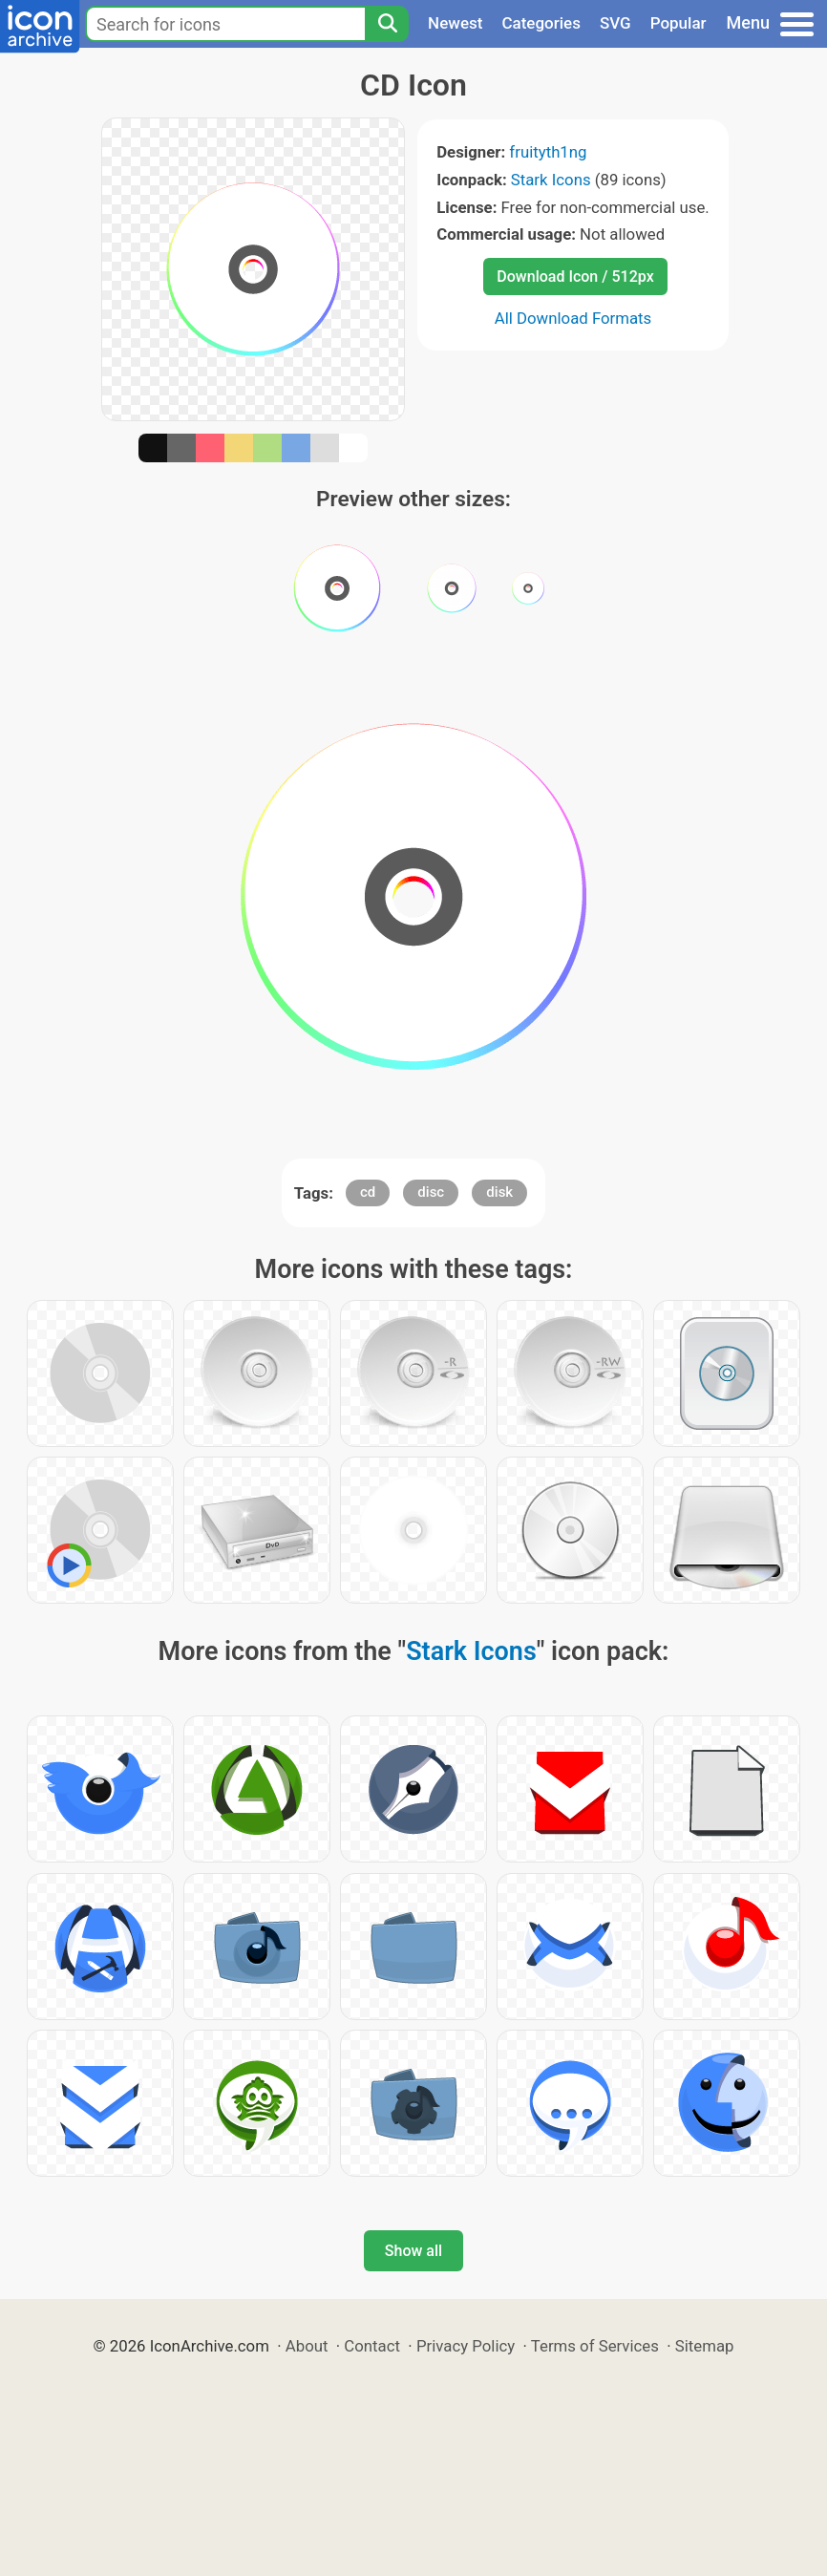  Describe the element at coordinates (704, 2345) in the screenshot. I see `Sitemap` at that location.